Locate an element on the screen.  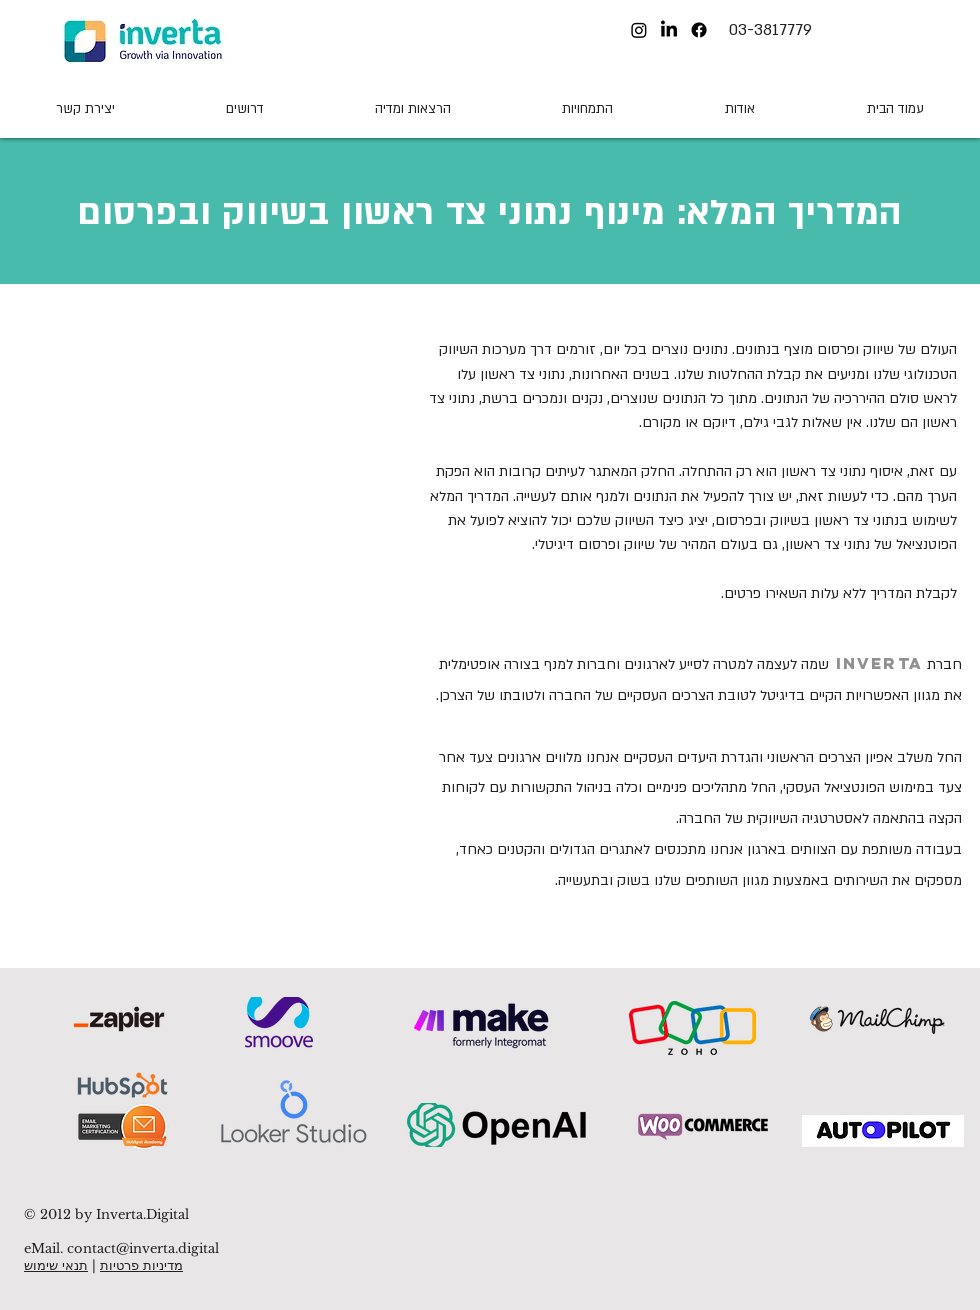
[LinkedIn] is located at coordinates (669, 30).